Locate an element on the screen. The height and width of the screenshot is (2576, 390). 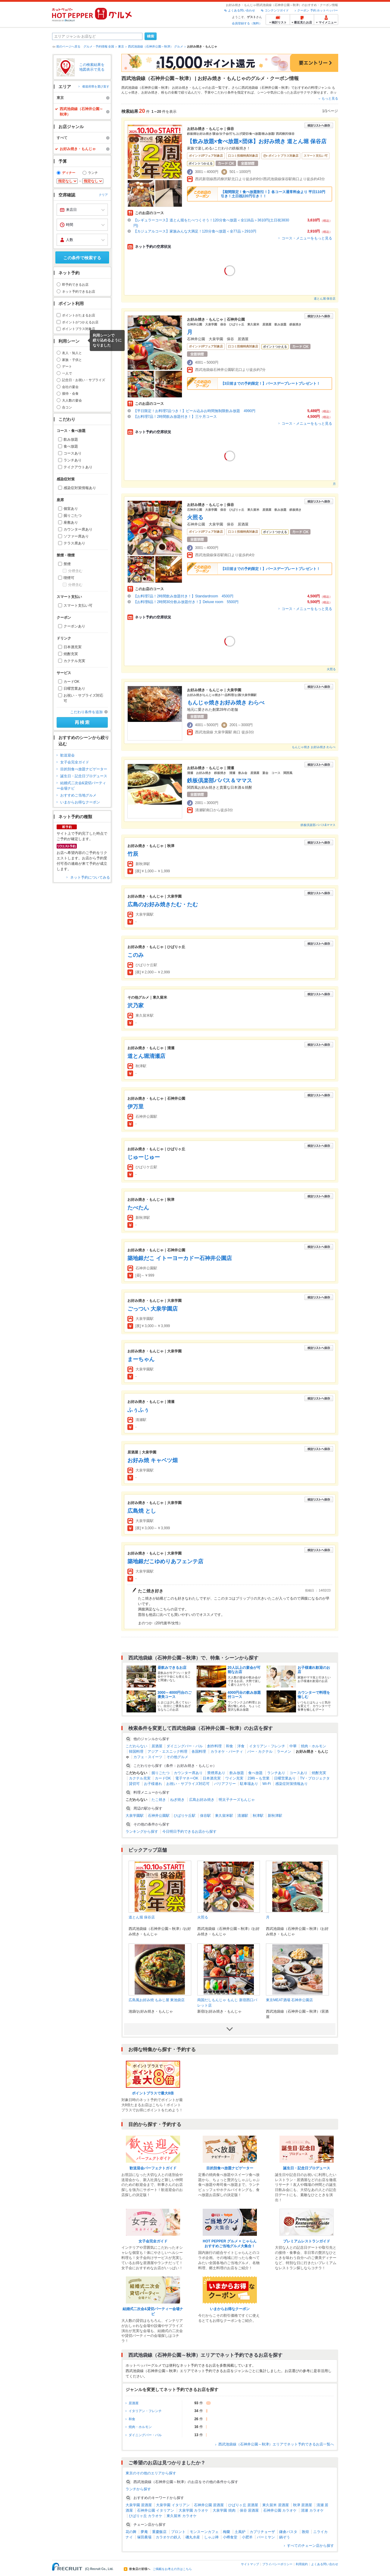
鉄板倶楽部パパス&ママス is located at coordinates (318, 825).